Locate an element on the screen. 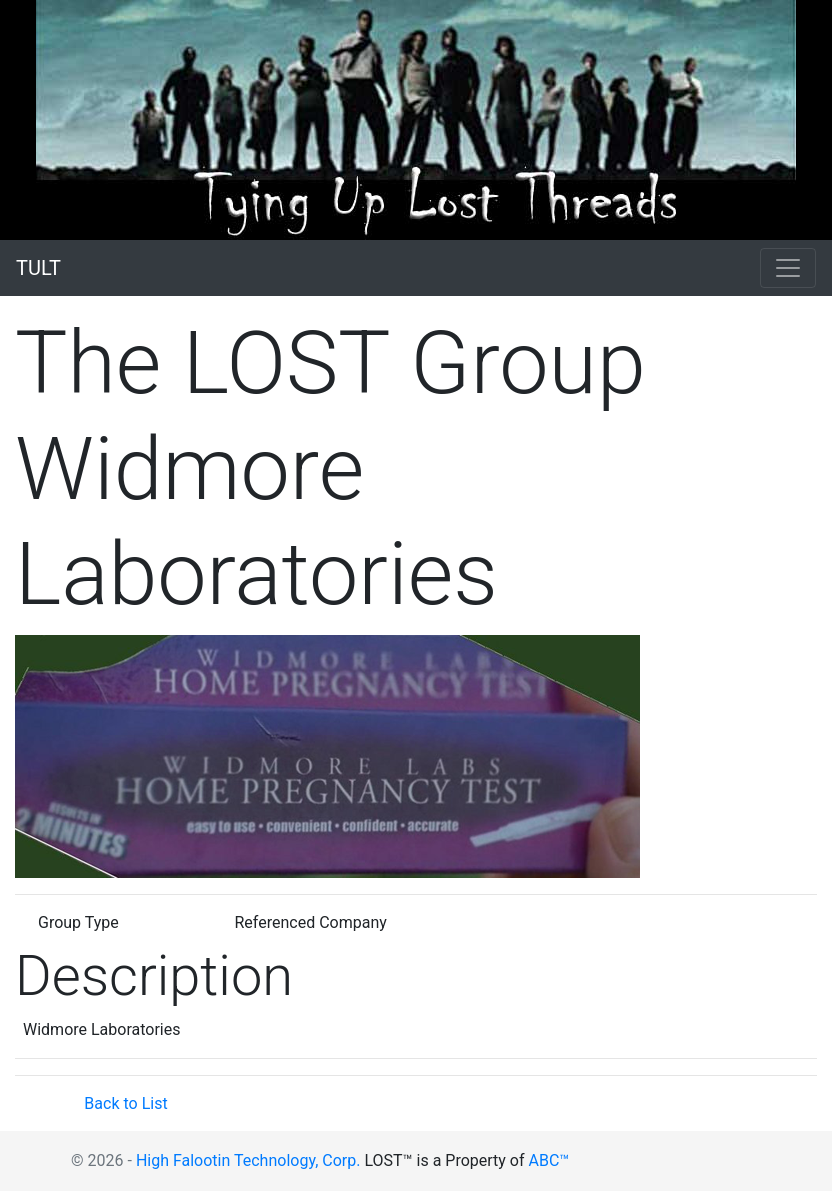 The image size is (832, 1191). High Falootin Technology, Corp. is located at coordinates (248, 1160).